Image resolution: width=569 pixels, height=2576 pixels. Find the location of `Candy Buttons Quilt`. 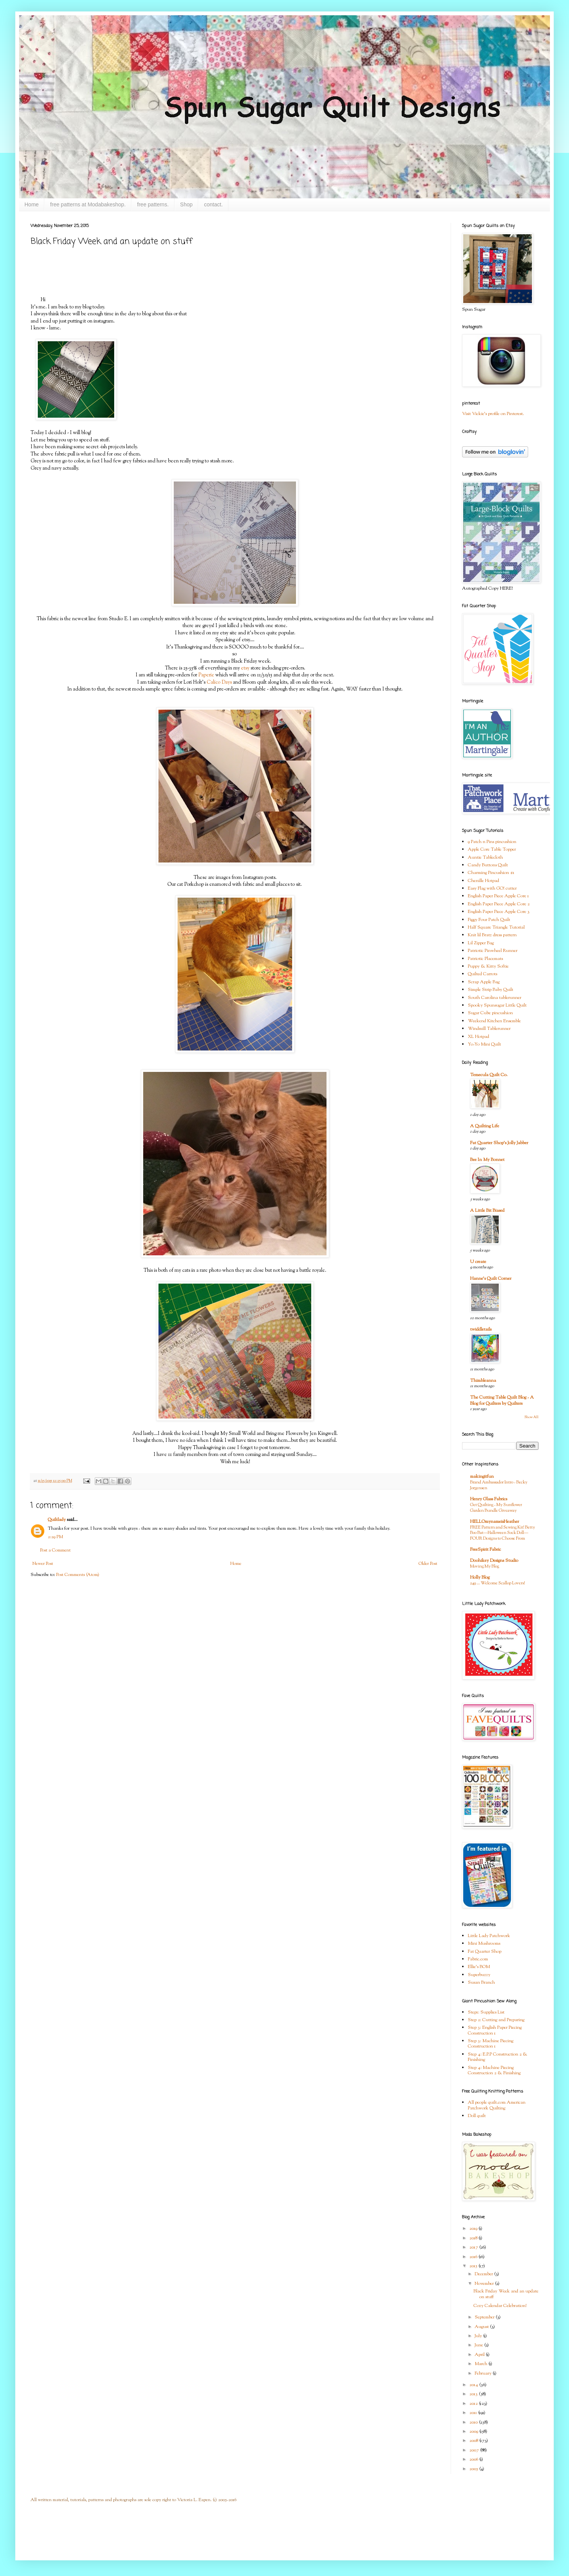

Candy Buttons Quilt is located at coordinates (488, 865).